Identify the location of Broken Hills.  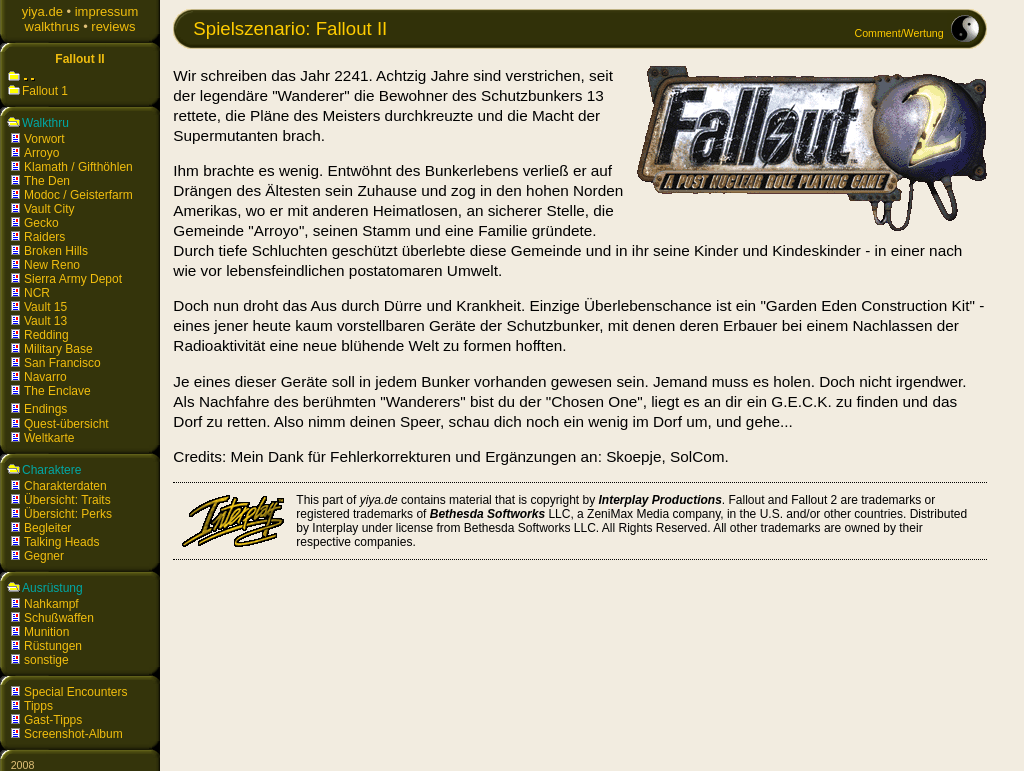
(56, 251).